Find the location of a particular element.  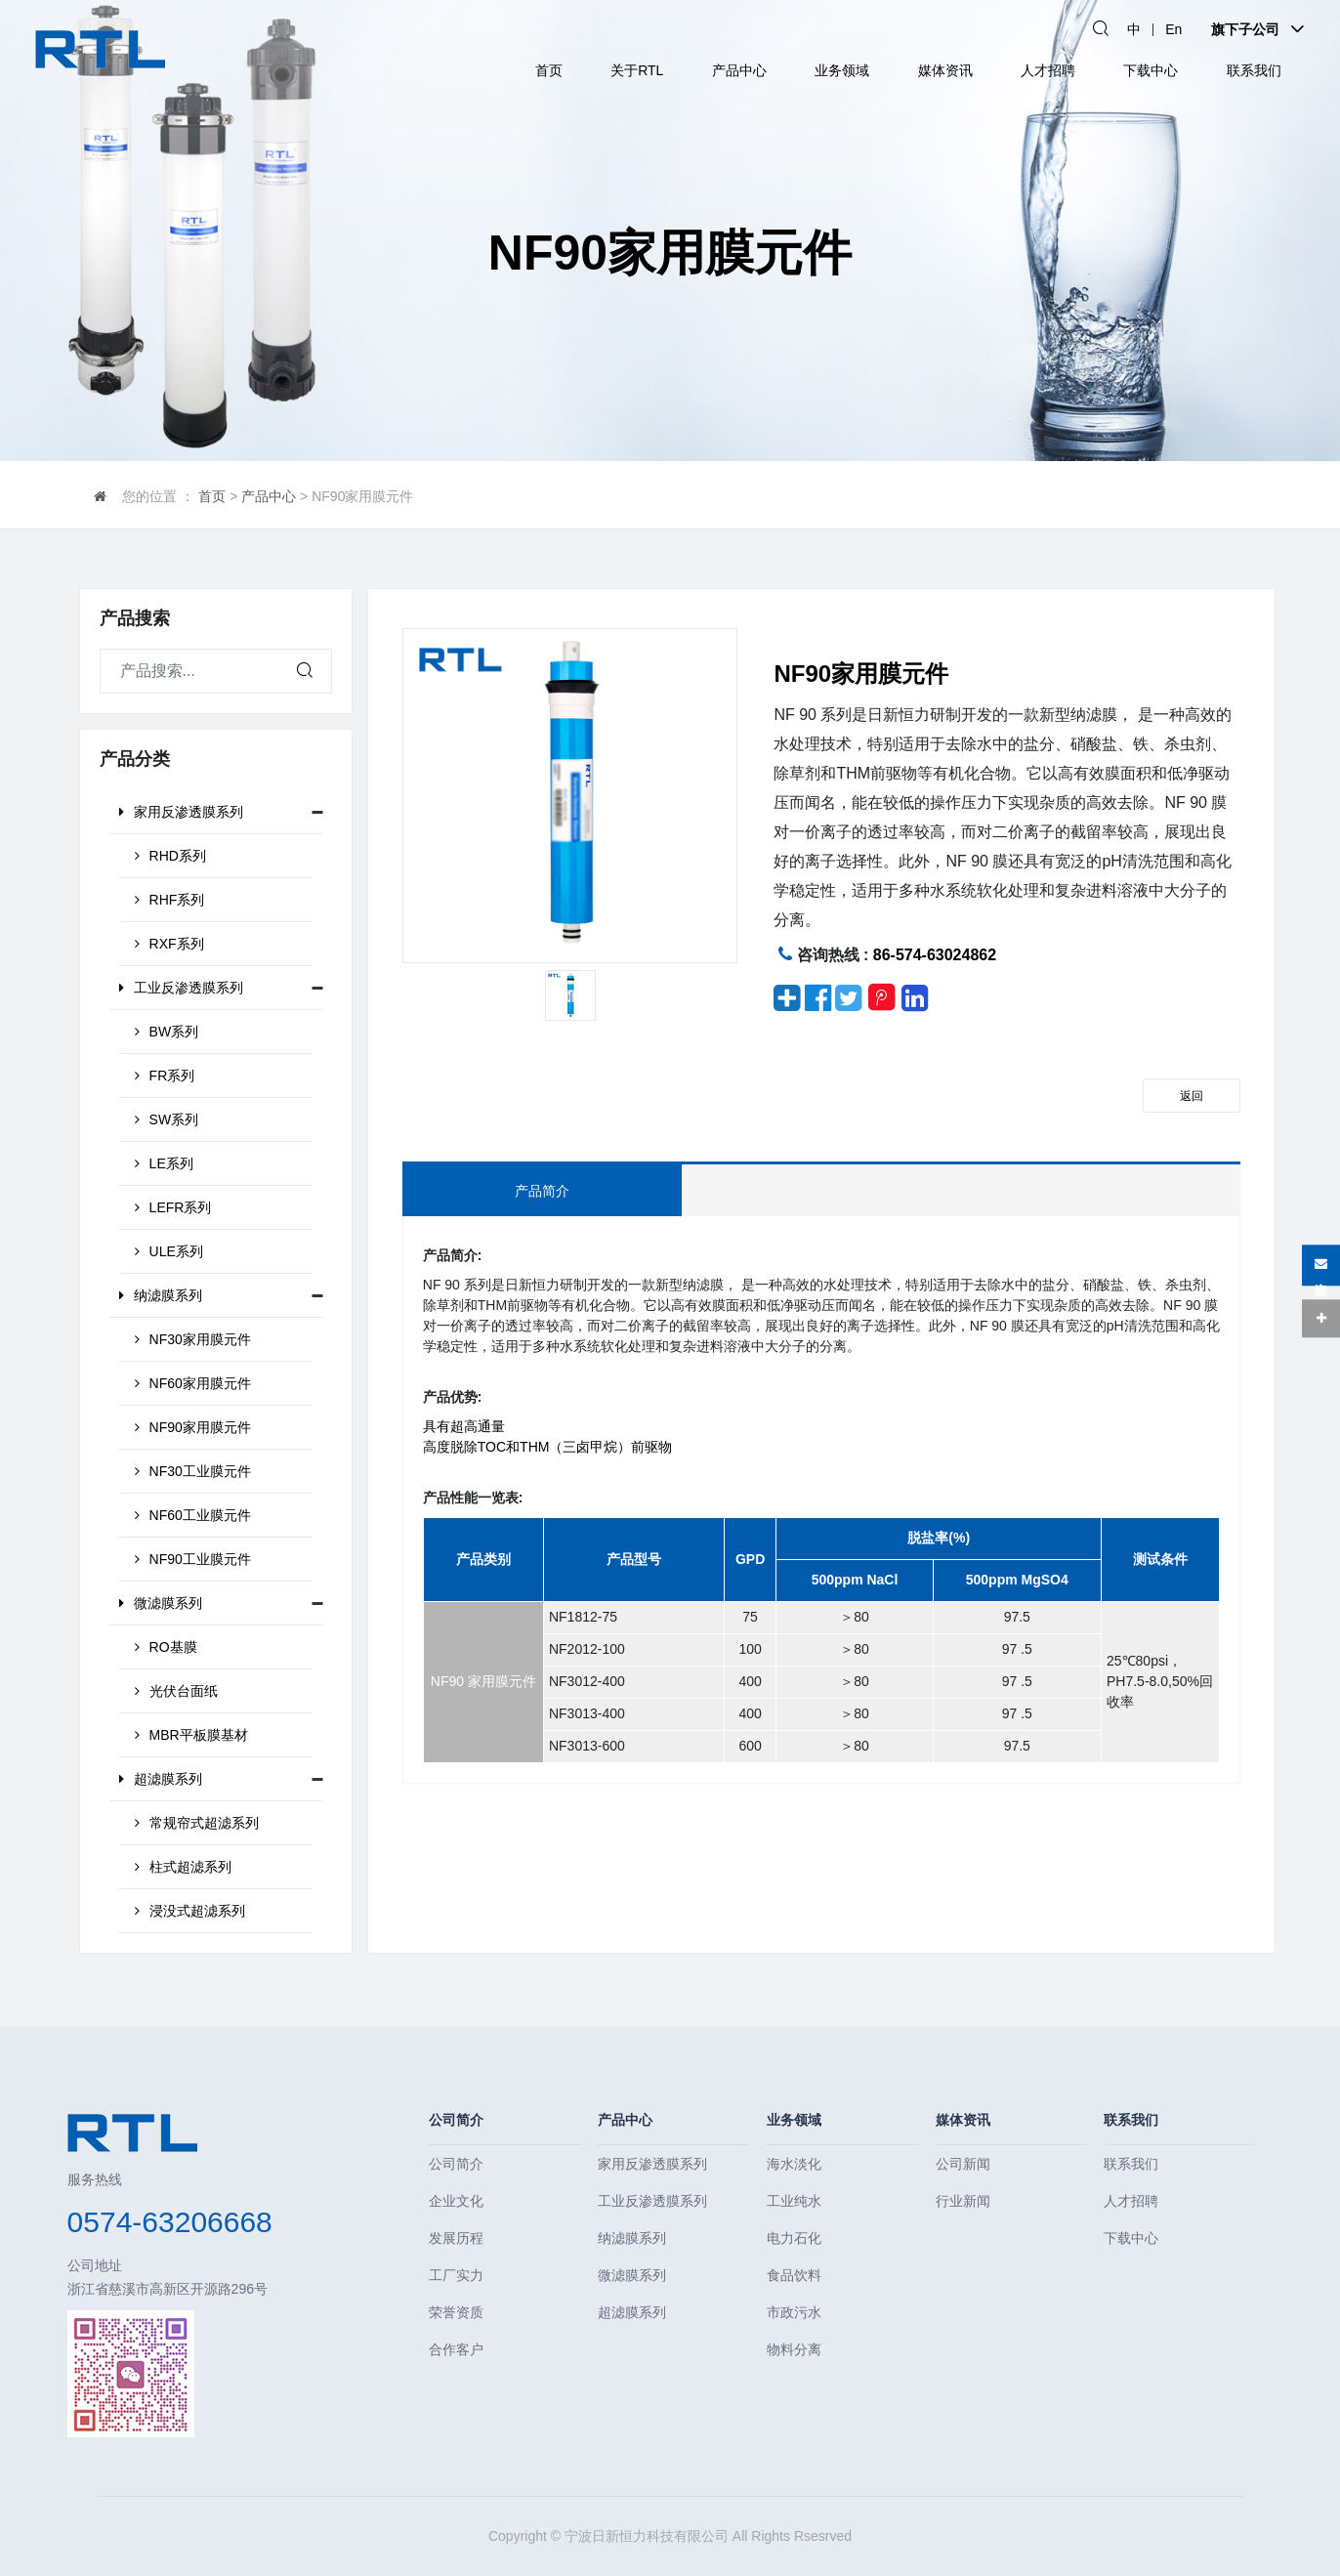

工厂实力 is located at coordinates (456, 2275).